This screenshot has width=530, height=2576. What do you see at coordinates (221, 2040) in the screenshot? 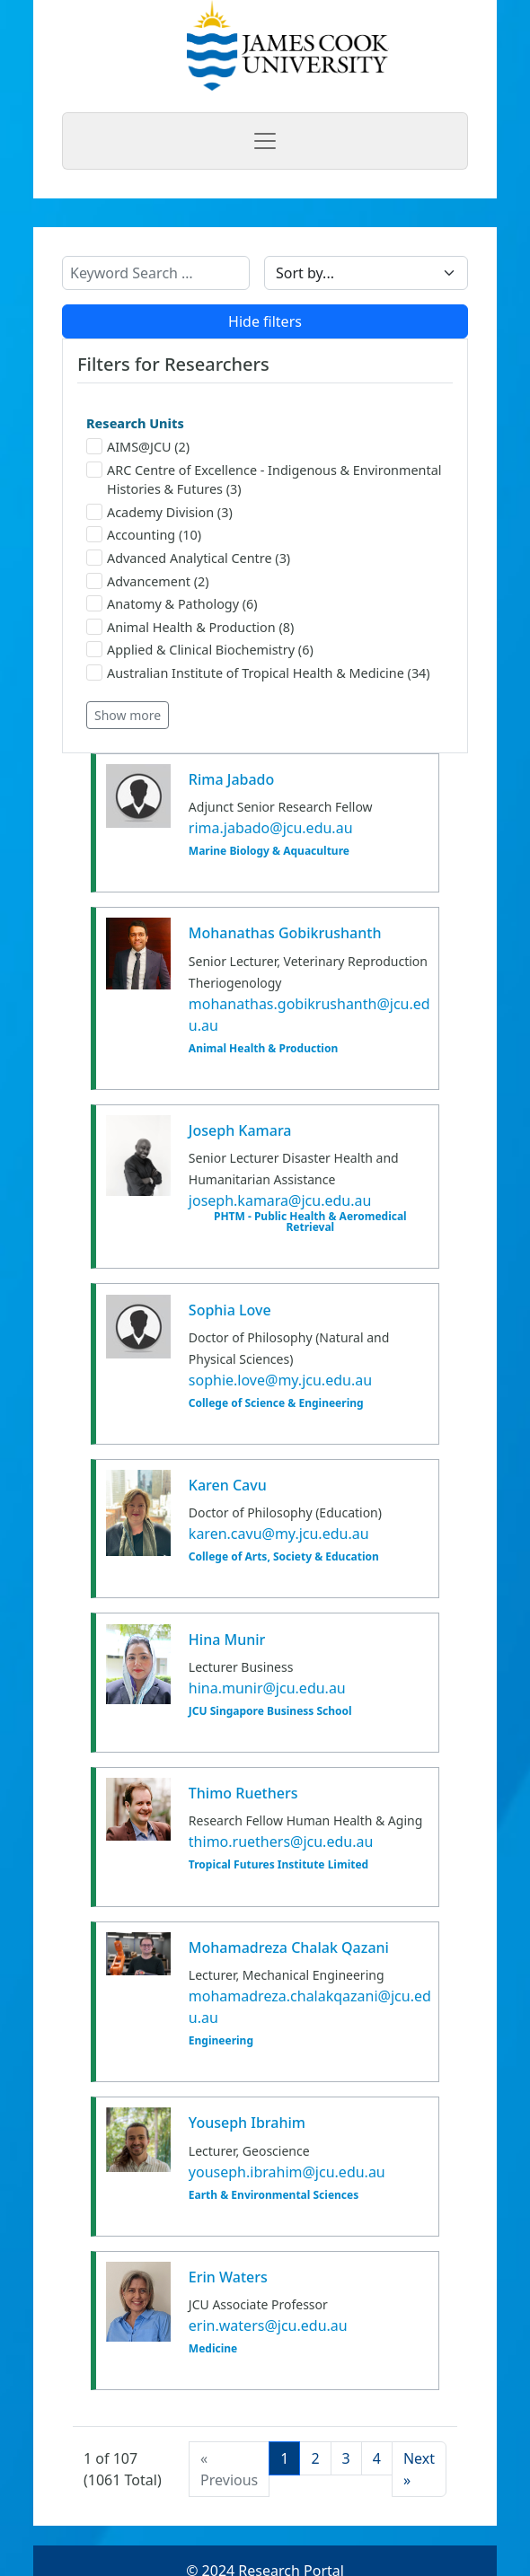
I see `Engineering` at bounding box center [221, 2040].